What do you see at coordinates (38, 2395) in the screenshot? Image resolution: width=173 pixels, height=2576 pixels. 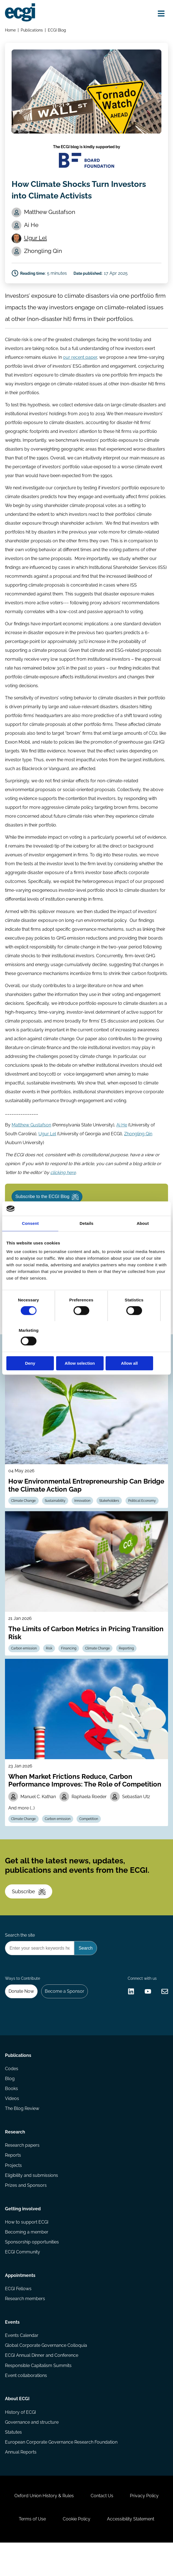 I see `Responsible Capitalism Summits` at bounding box center [38, 2395].